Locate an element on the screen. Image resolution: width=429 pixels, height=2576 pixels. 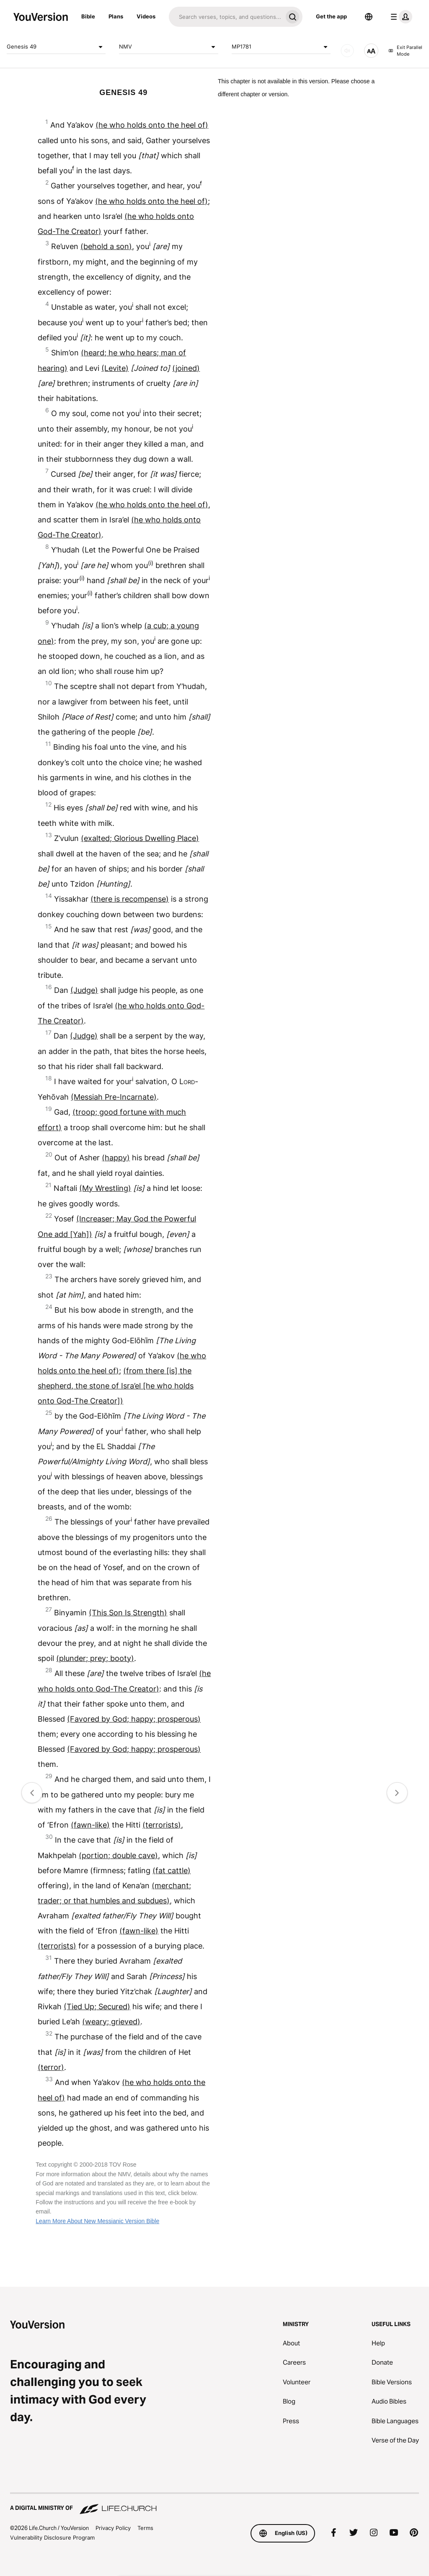
Get the app is located at coordinates (331, 16).